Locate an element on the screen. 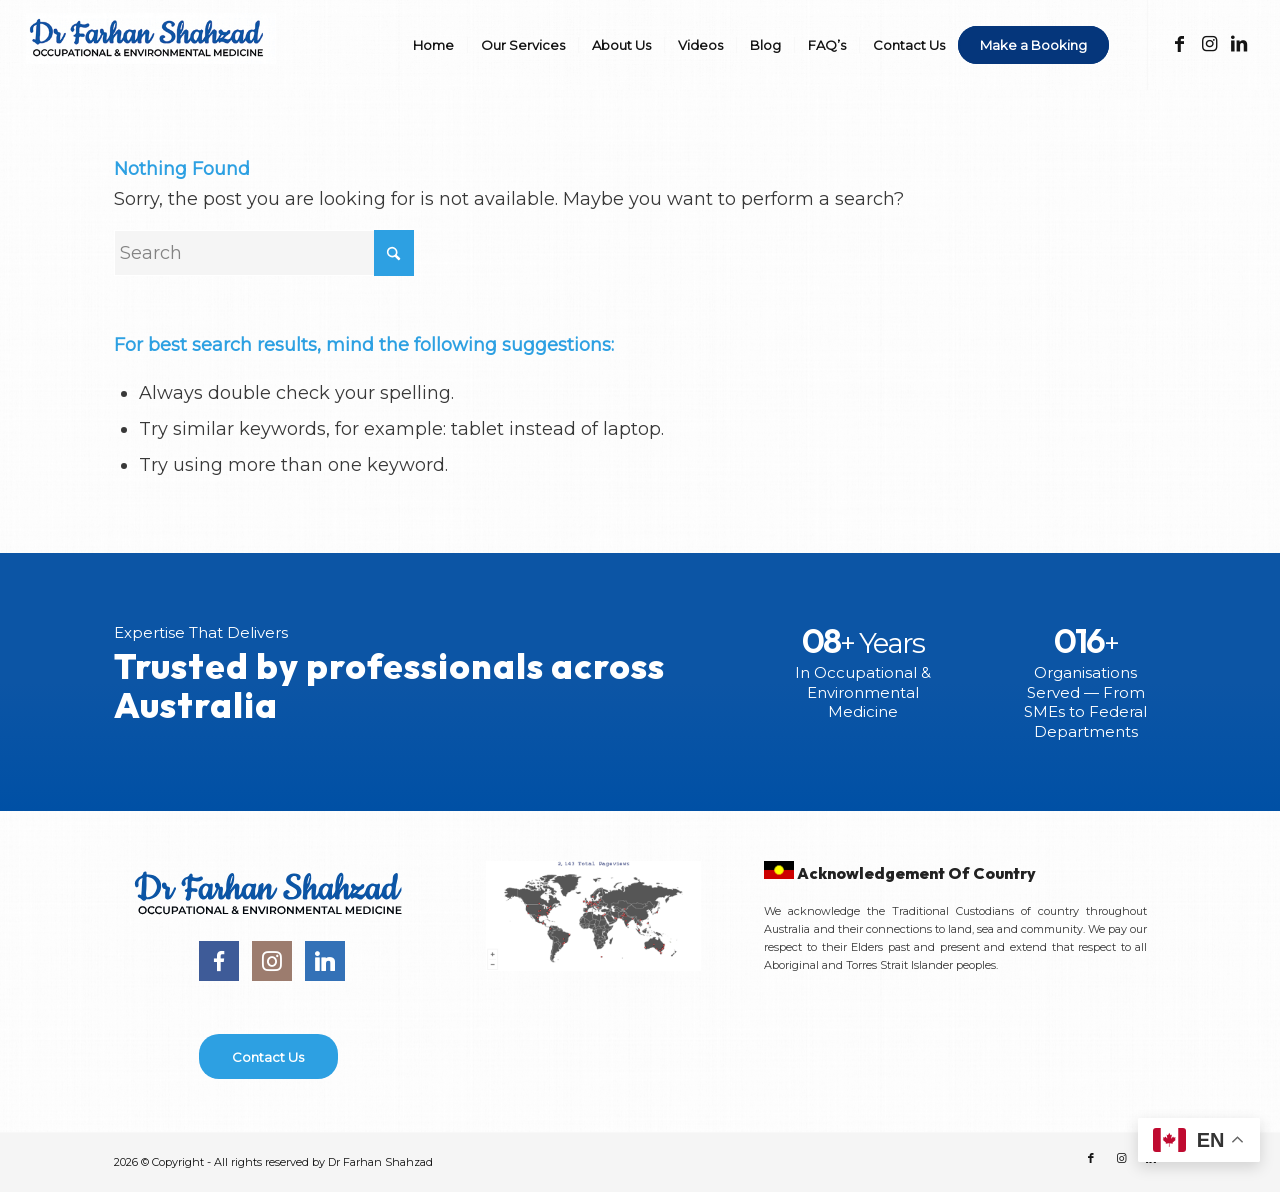 The image size is (1280, 1192). [Search] is located at coordinates (264, 253).